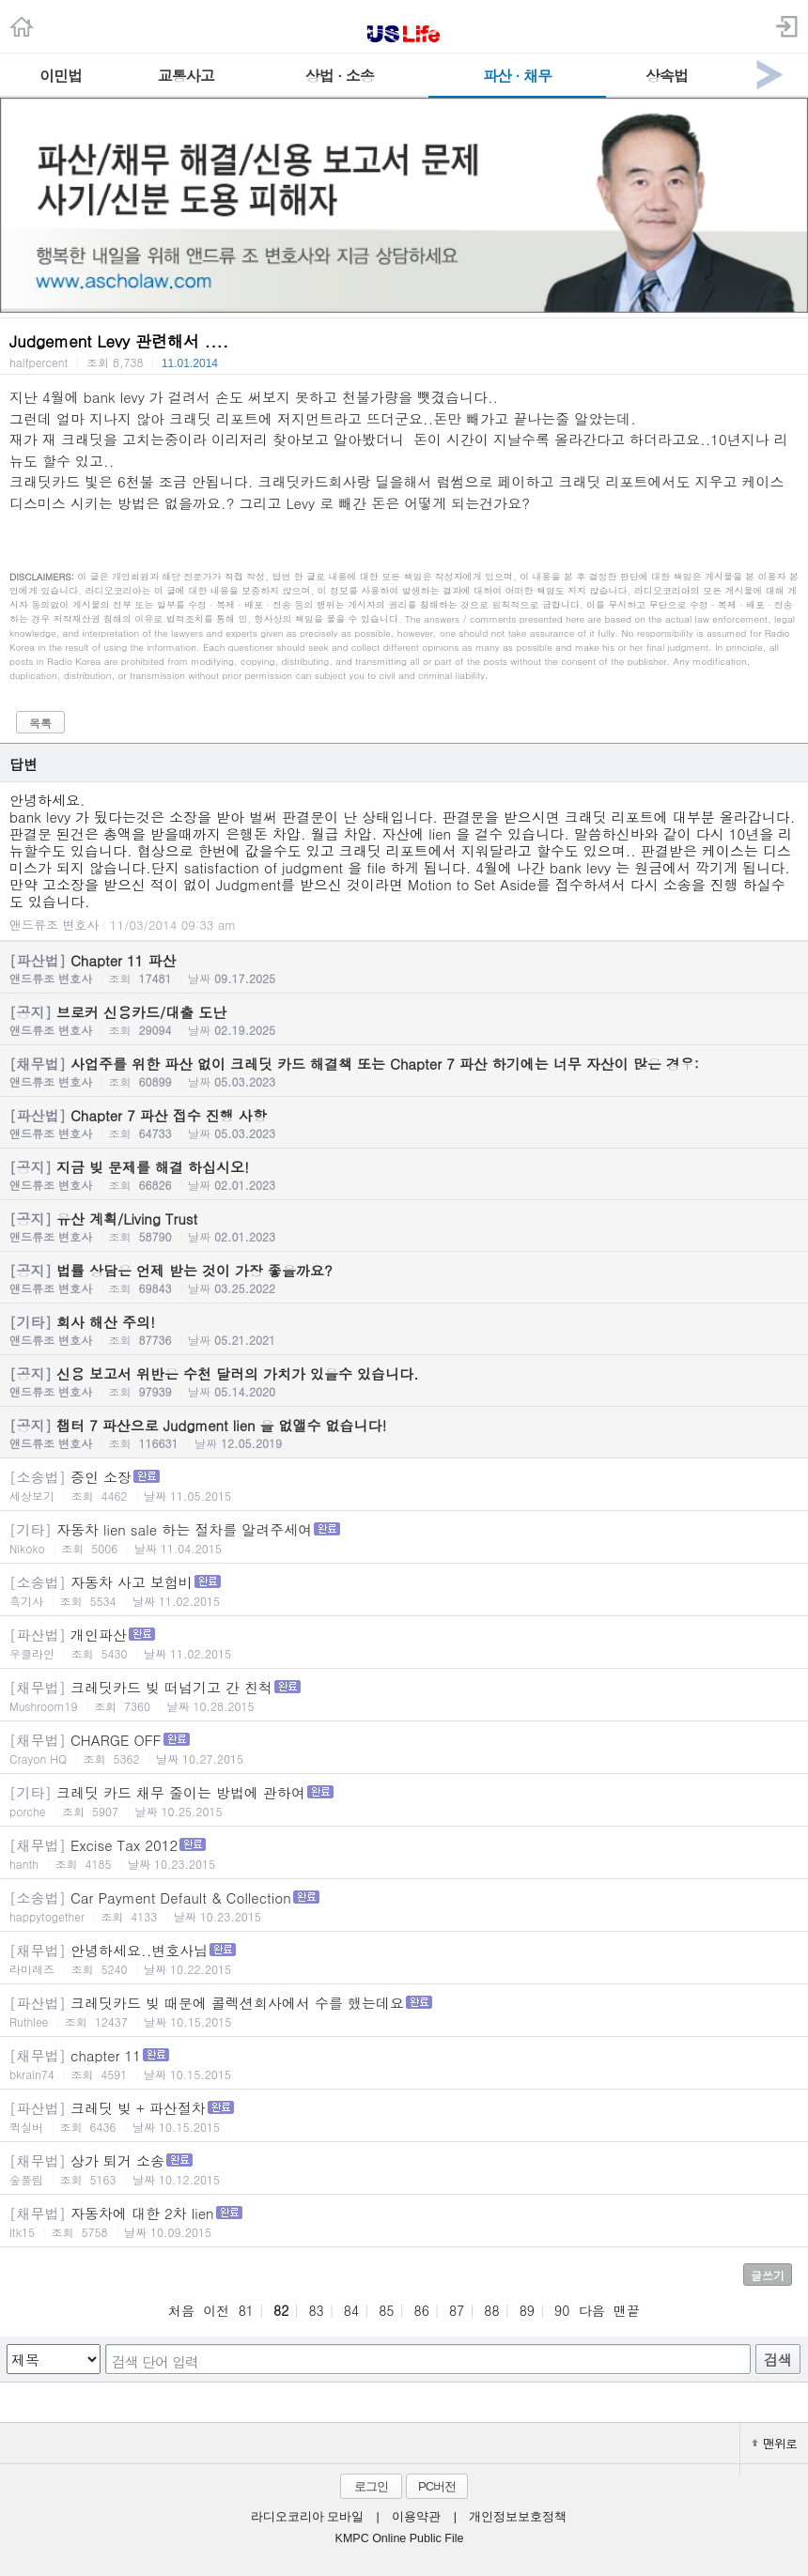 The height and width of the screenshot is (2576, 808). I want to click on 맨끝, so click(627, 2310).